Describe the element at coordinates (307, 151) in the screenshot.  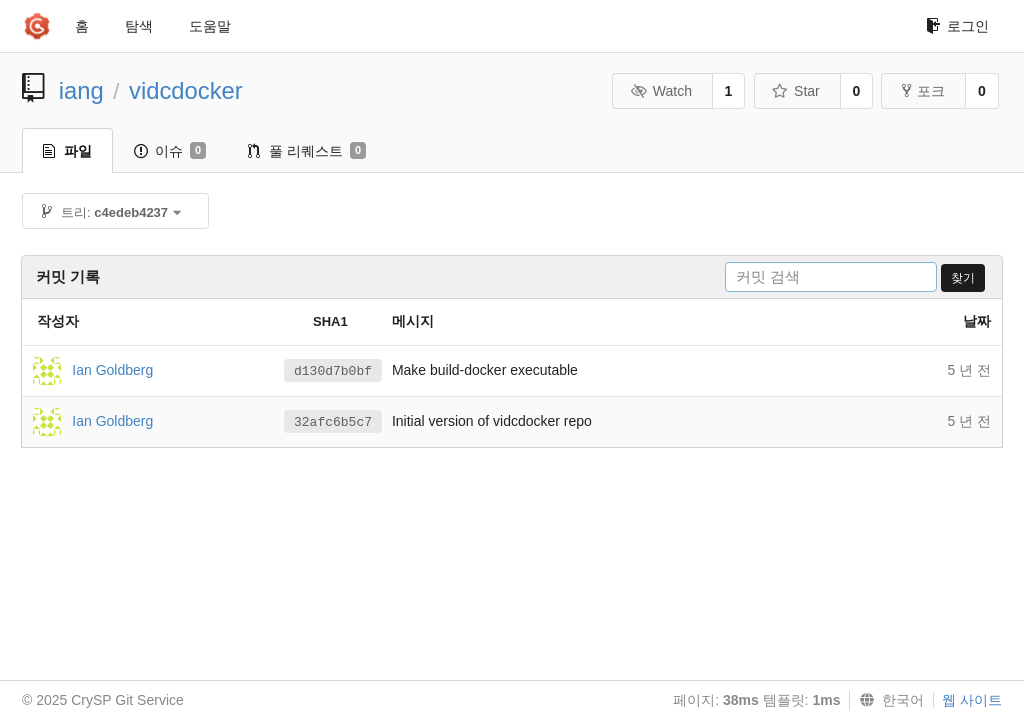
I see `풀 리퀘스트` at that location.